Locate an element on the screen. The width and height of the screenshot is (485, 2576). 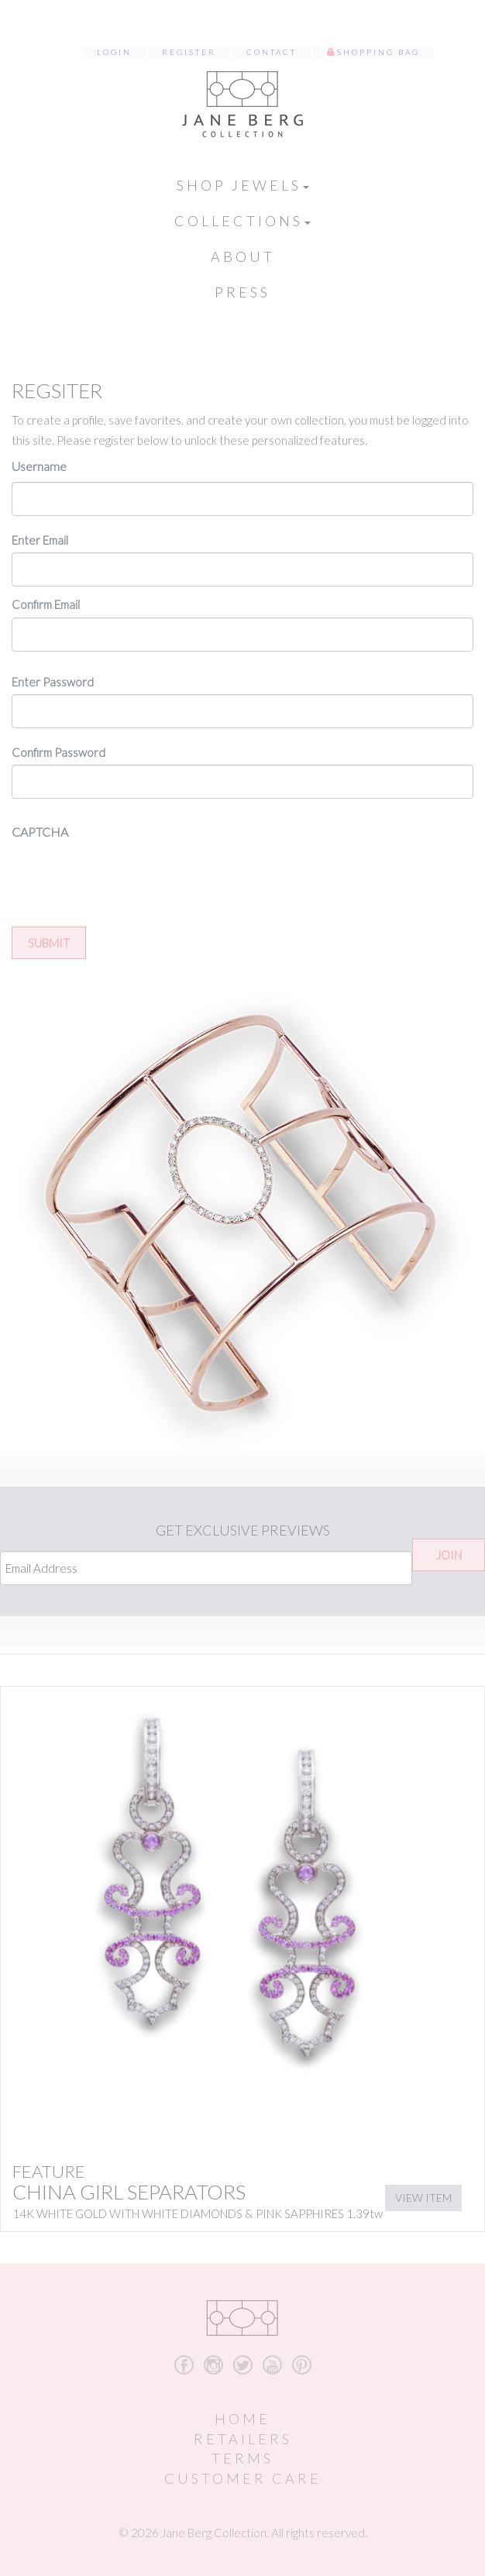
Login is located at coordinates (114, 52).